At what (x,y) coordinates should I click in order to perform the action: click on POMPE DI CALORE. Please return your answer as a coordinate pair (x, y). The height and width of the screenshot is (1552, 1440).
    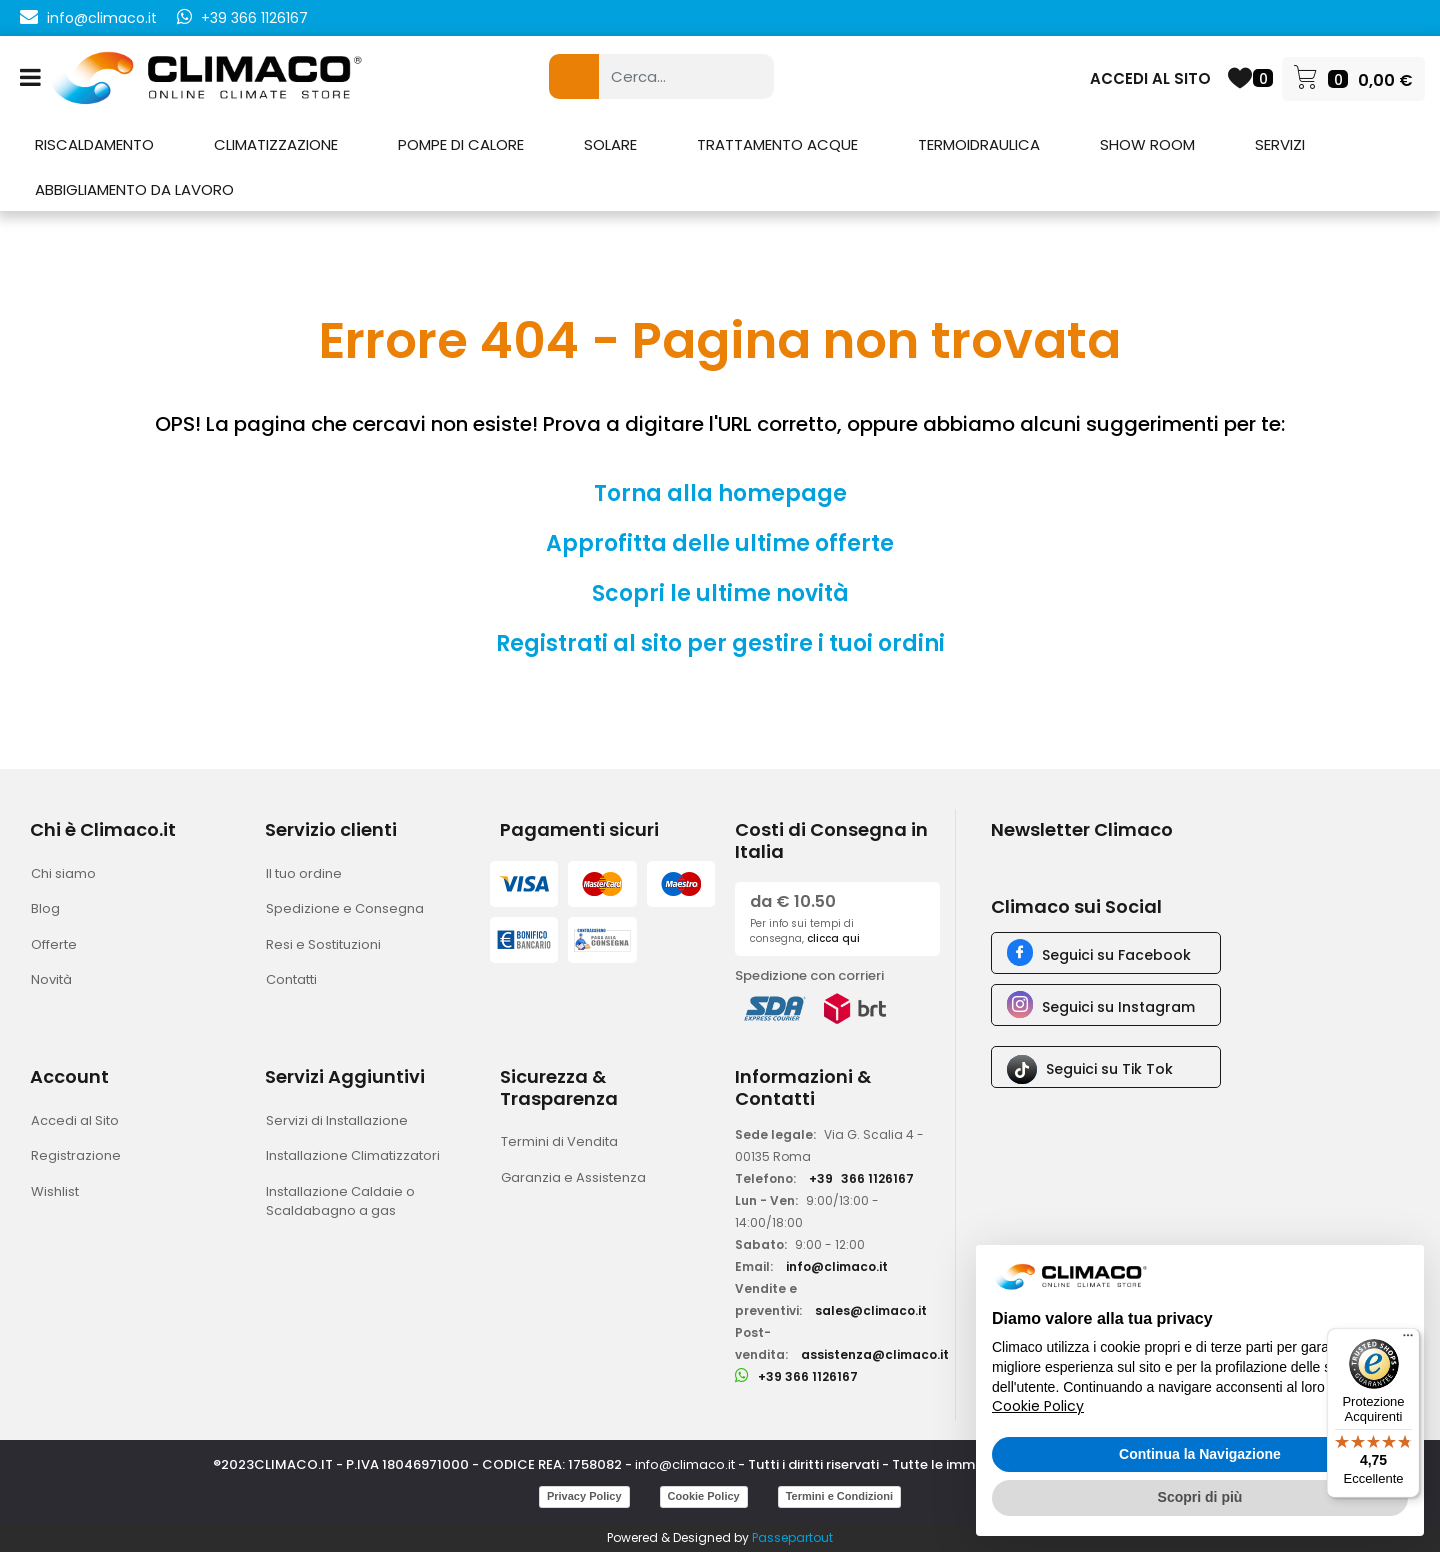
    Looking at the image, I should click on (461, 144).